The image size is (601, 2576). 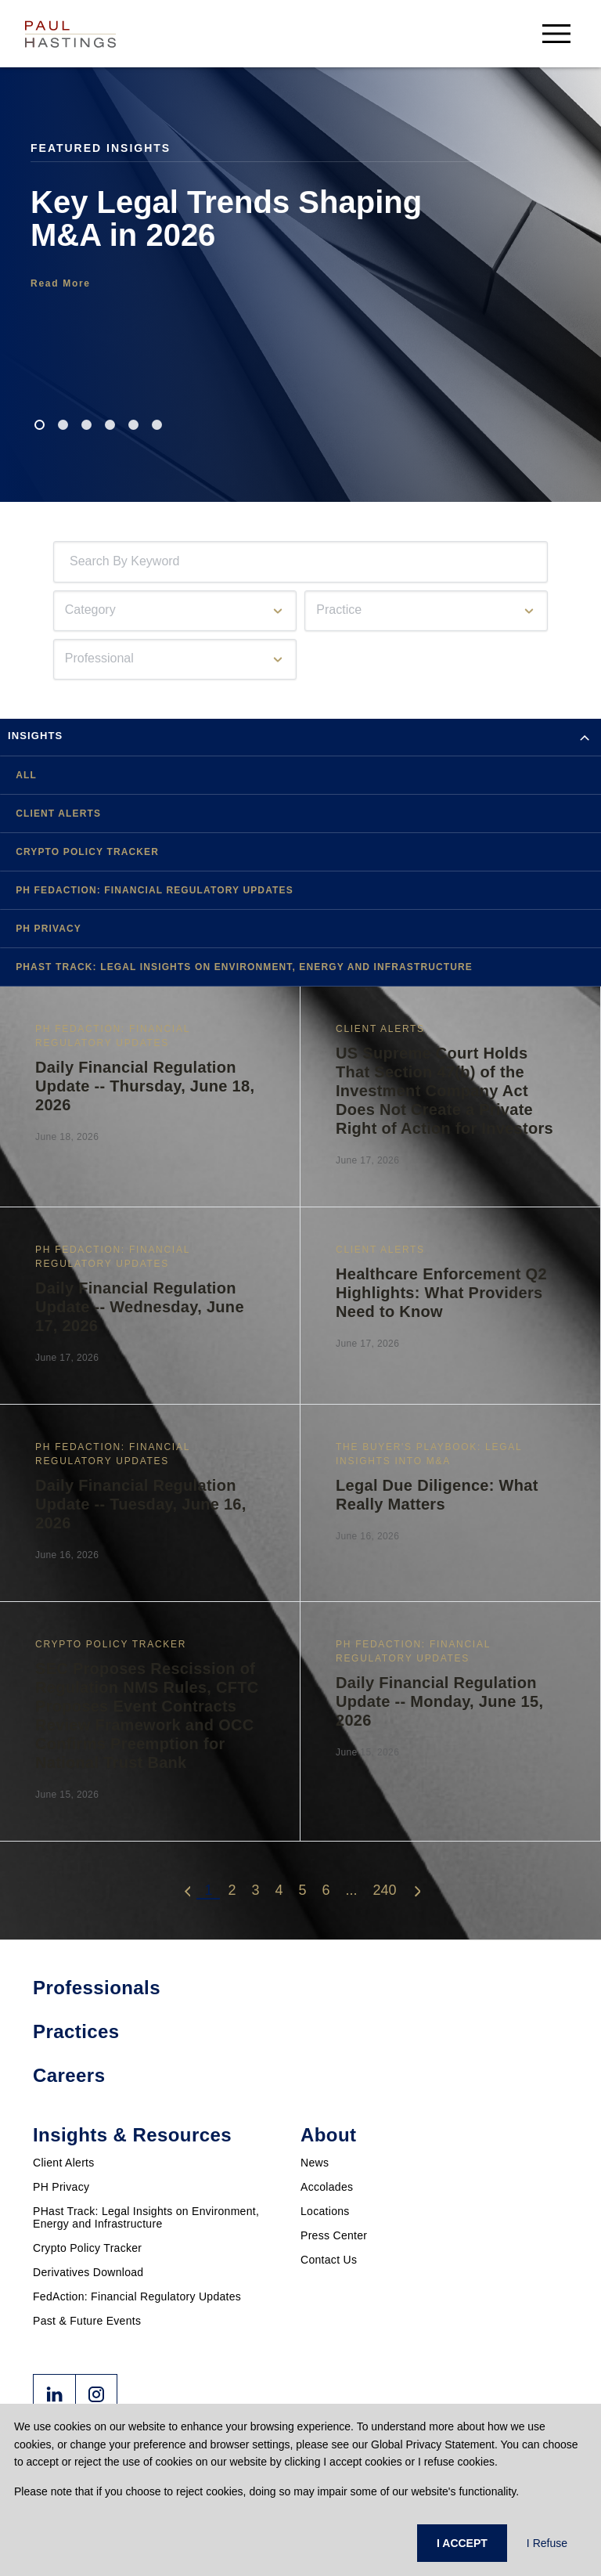 I want to click on Crypto Policy Tracker, so click(x=87, y=2248).